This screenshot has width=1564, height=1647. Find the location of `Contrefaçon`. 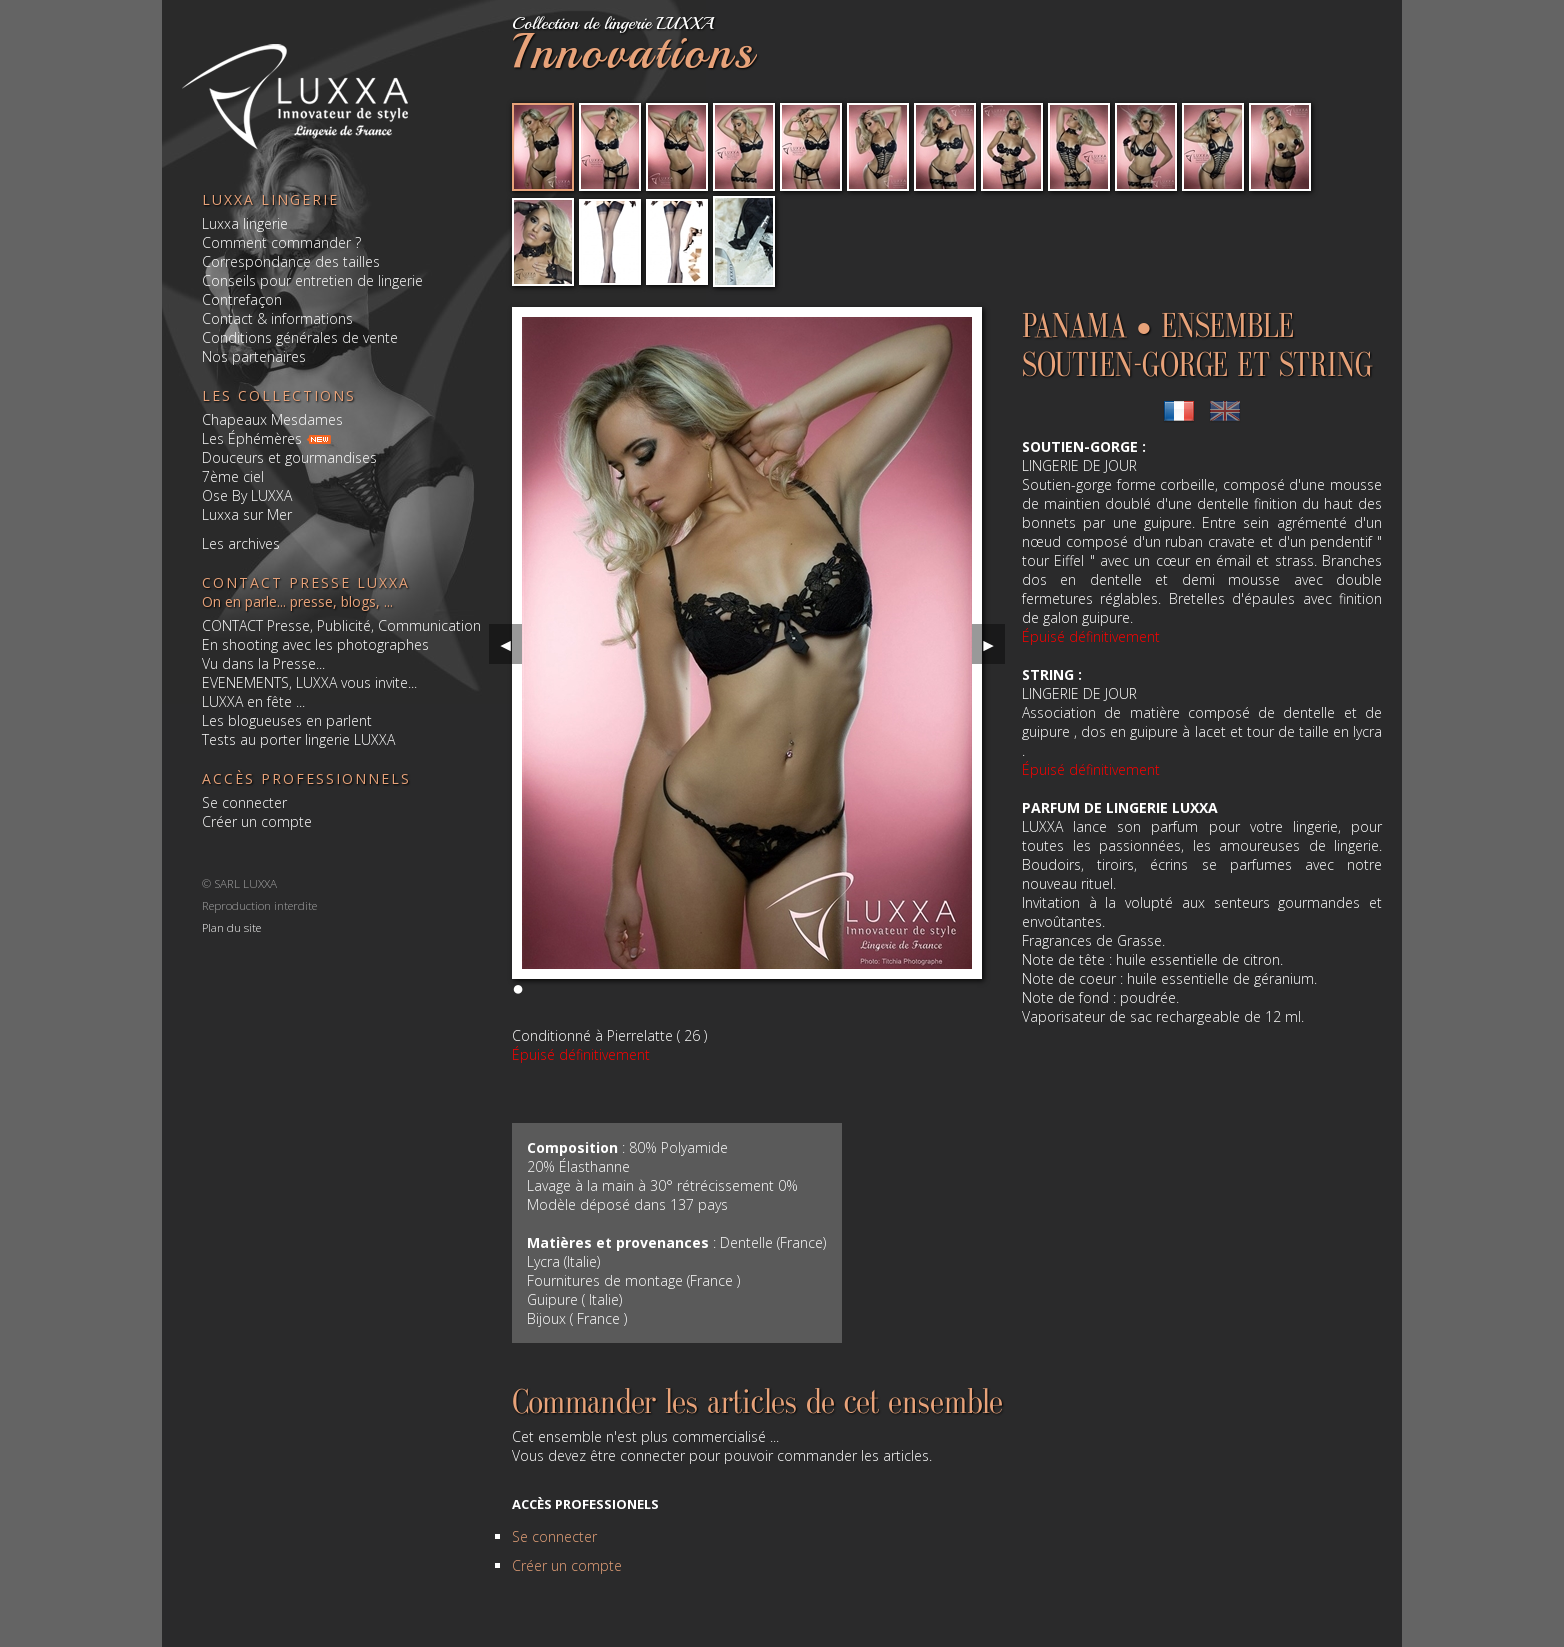

Contrefaçon is located at coordinates (242, 299).